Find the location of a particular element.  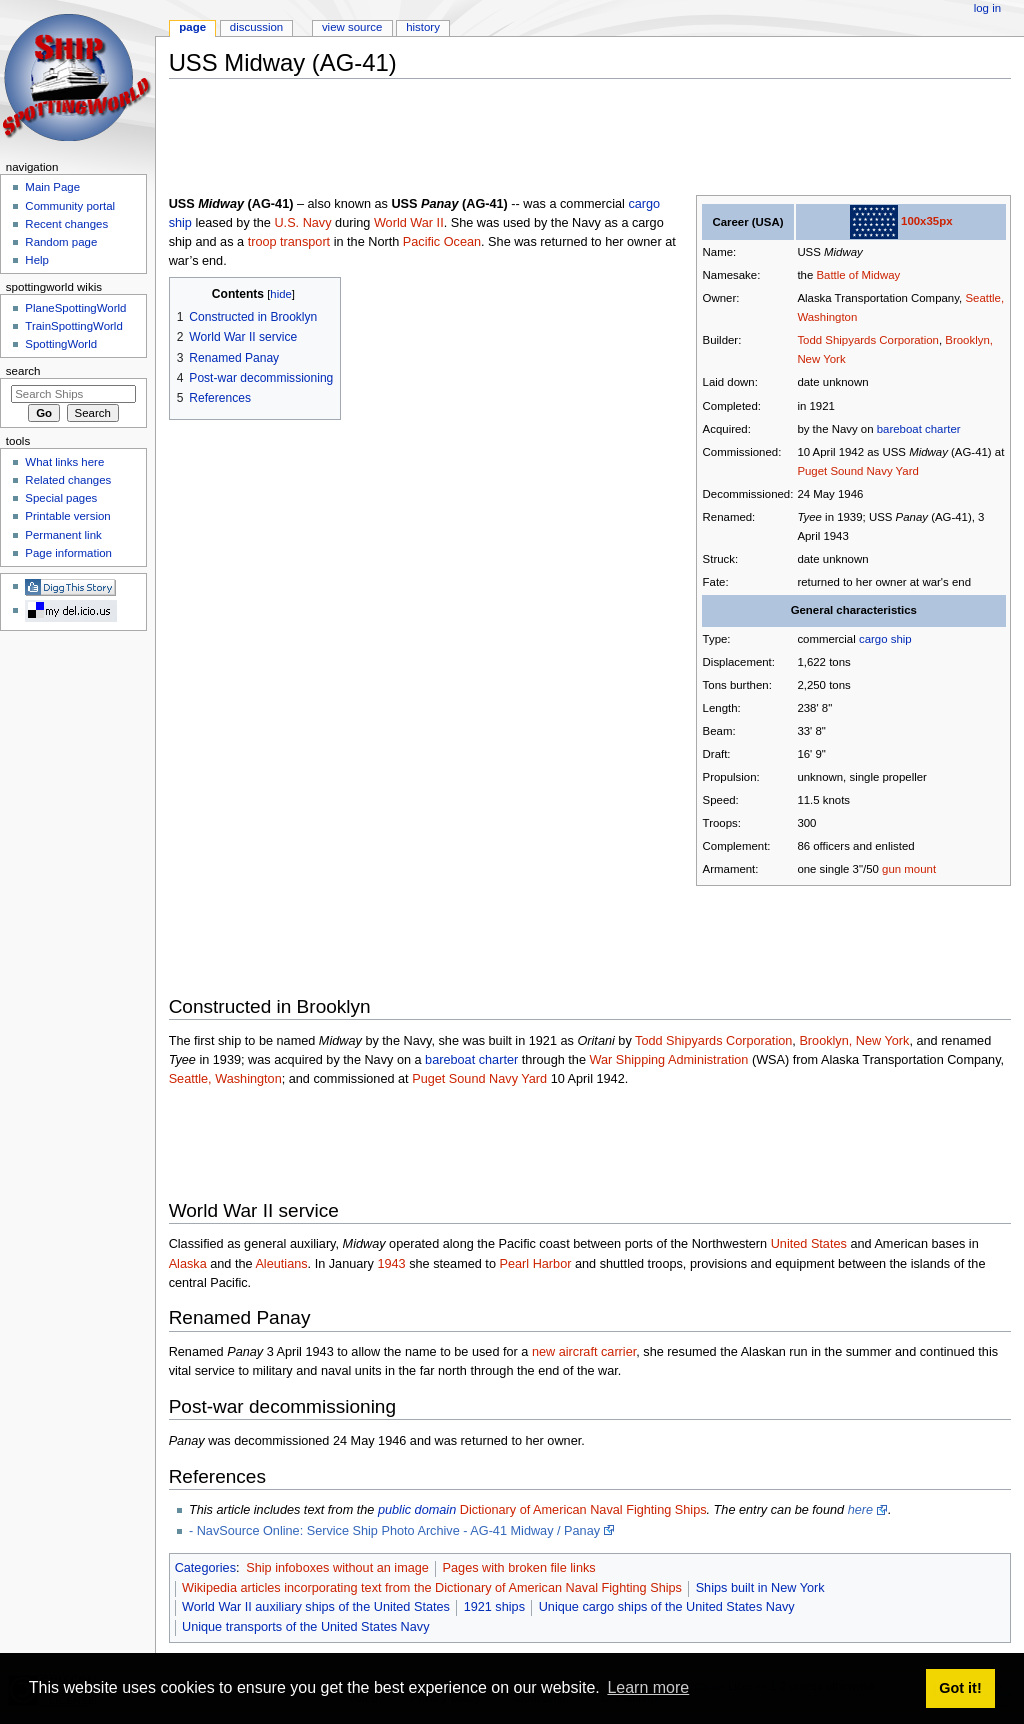

Help is located at coordinates (37, 260).